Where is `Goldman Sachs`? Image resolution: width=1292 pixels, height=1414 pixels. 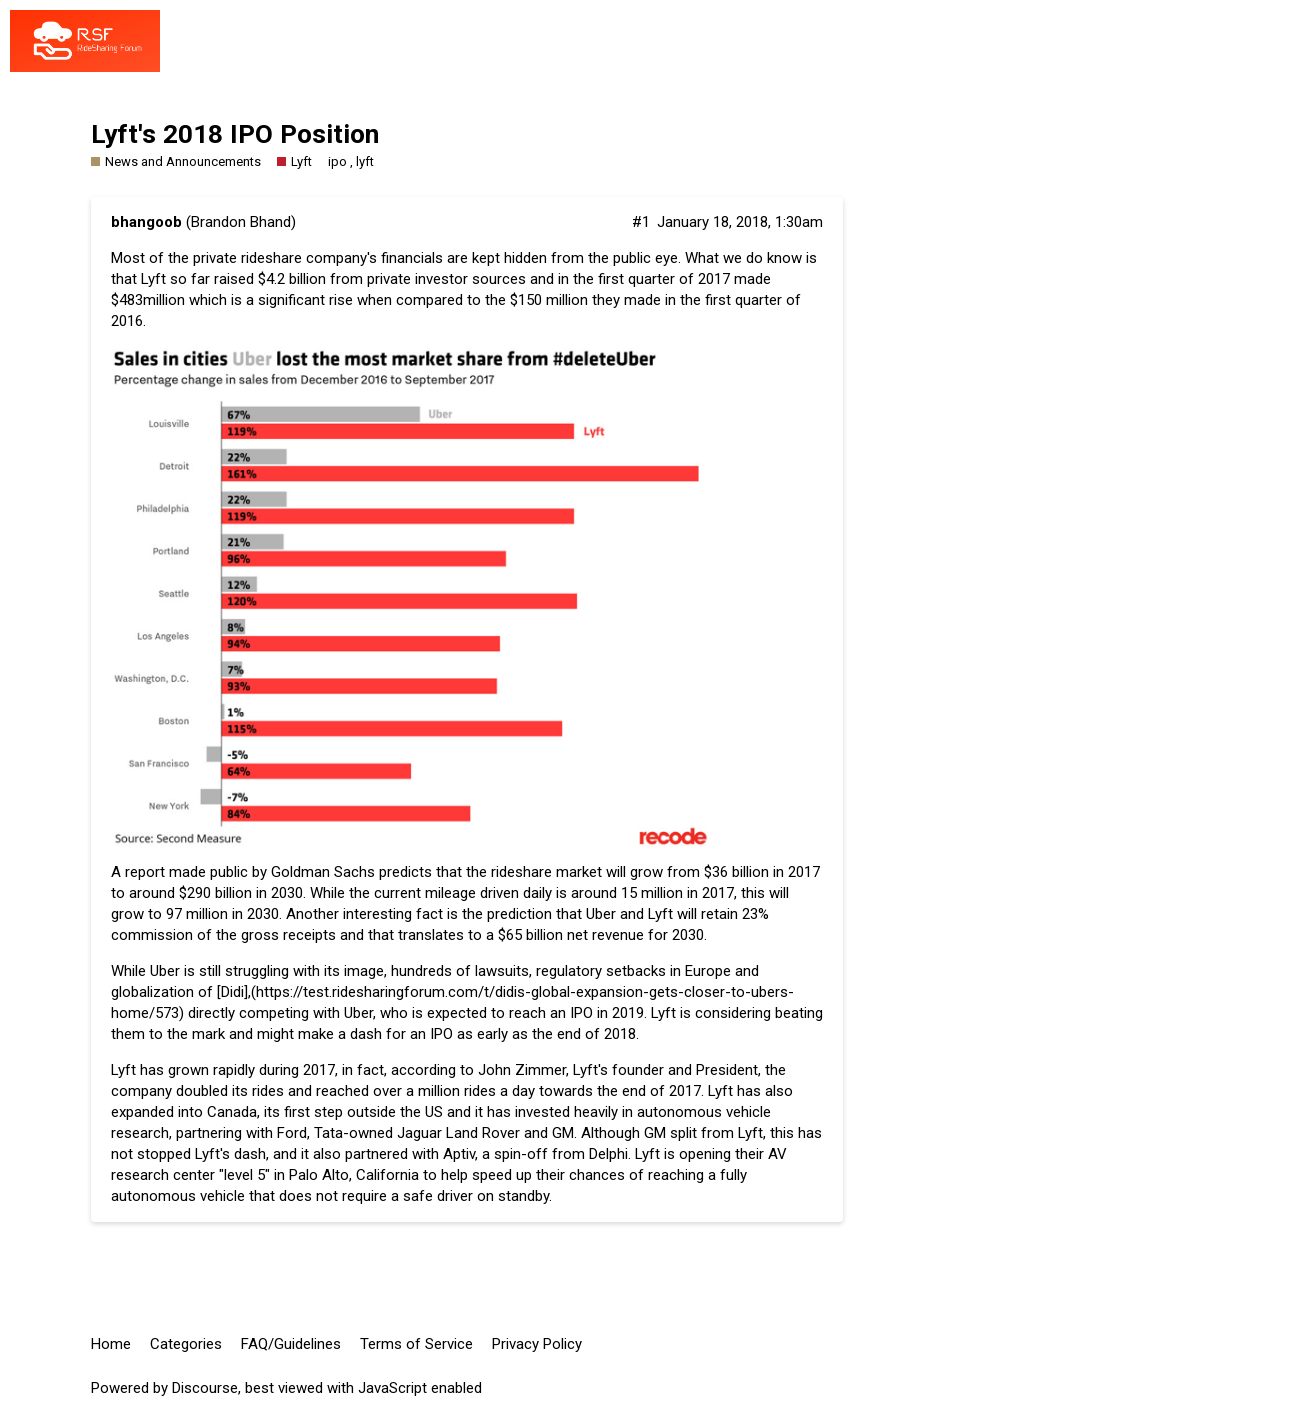 Goldman Sachs is located at coordinates (323, 872).